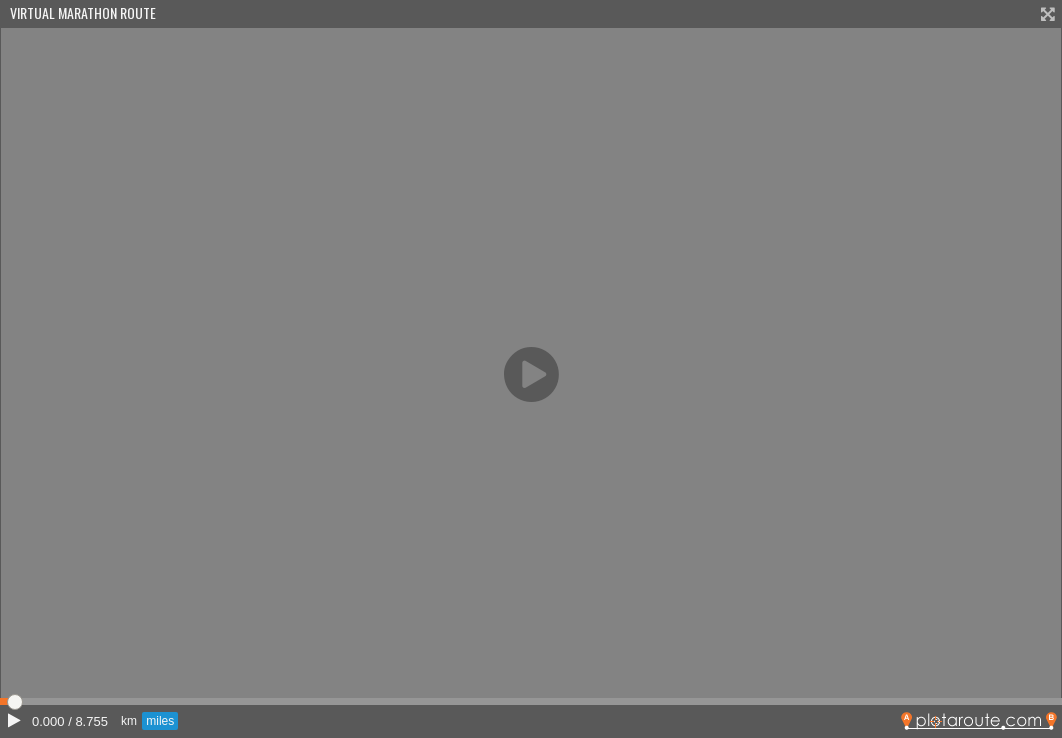  I want to click on Virtual Marathon Route, so click(83, 12).